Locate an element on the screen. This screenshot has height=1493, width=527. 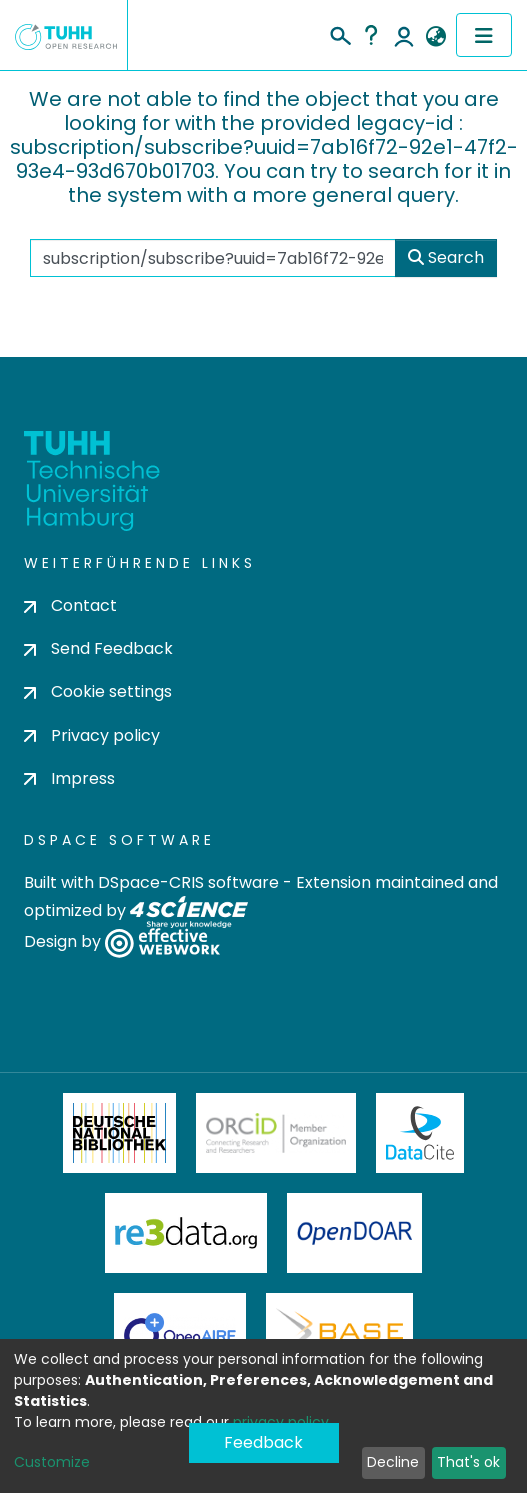
[Submit search] is located at coordinates (339, 33).